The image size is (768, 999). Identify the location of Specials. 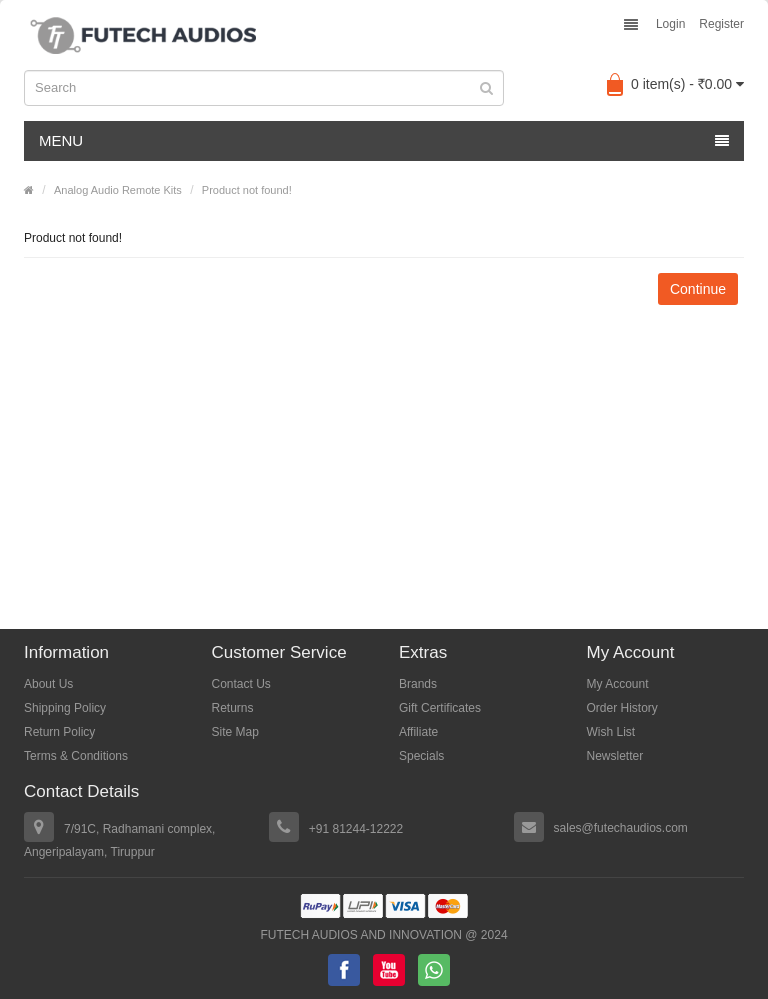
(421, 756).